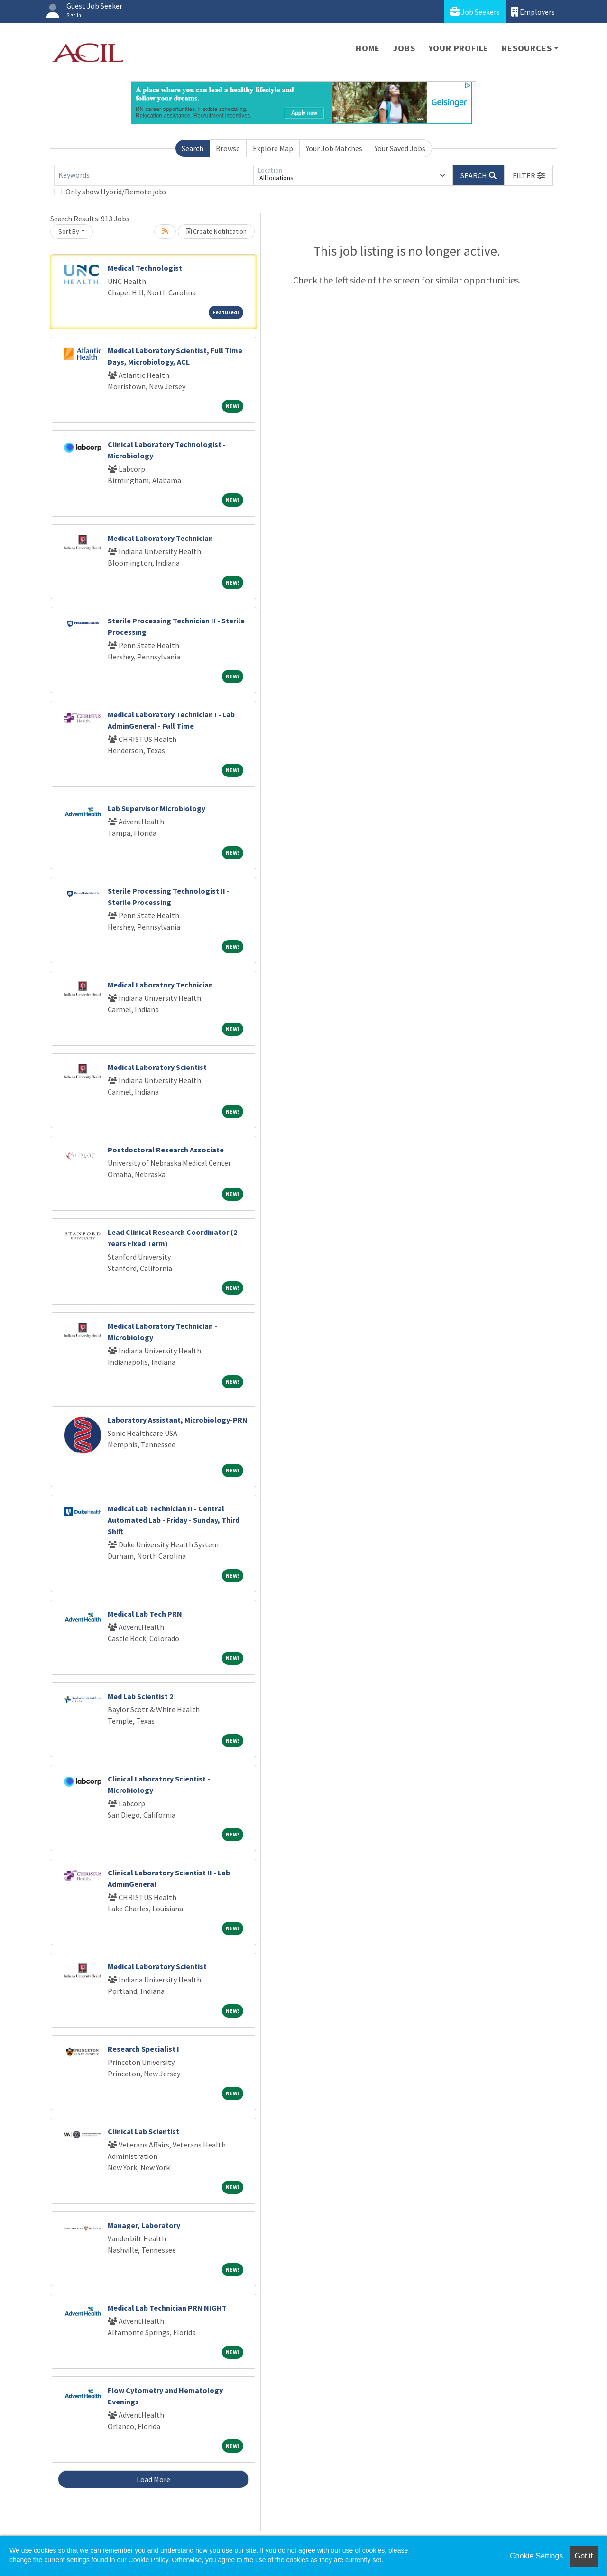 The width and height of the screenshot is (607, 2576). I want to click on [button], so click(529, 175).